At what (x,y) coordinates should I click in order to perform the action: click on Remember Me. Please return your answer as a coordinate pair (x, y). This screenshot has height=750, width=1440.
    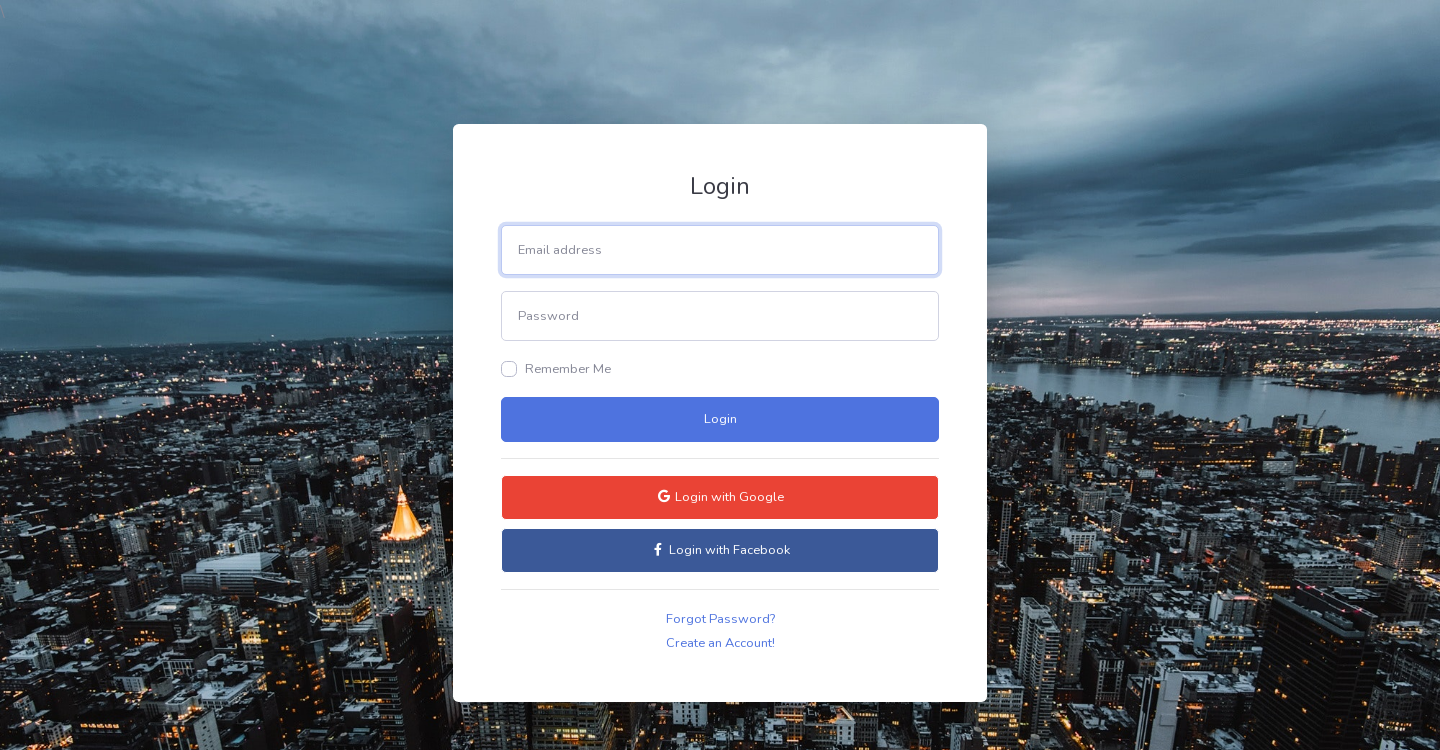
    Looking at the image, I should click on (568, 369).